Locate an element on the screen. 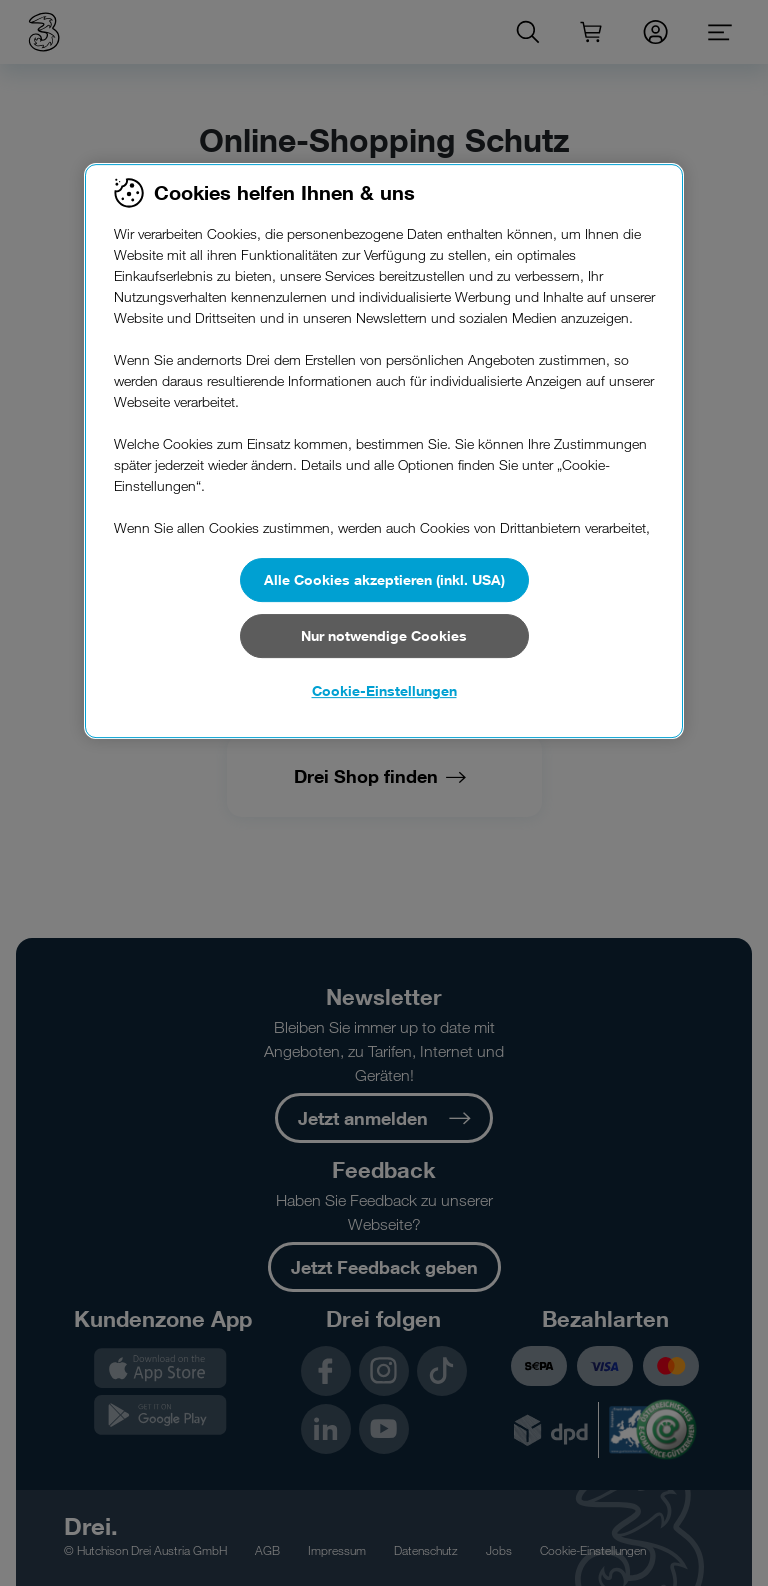 Image resolution: width=768 pixels, height=1586 pixels. [region] is located at coordinates (384, 451).